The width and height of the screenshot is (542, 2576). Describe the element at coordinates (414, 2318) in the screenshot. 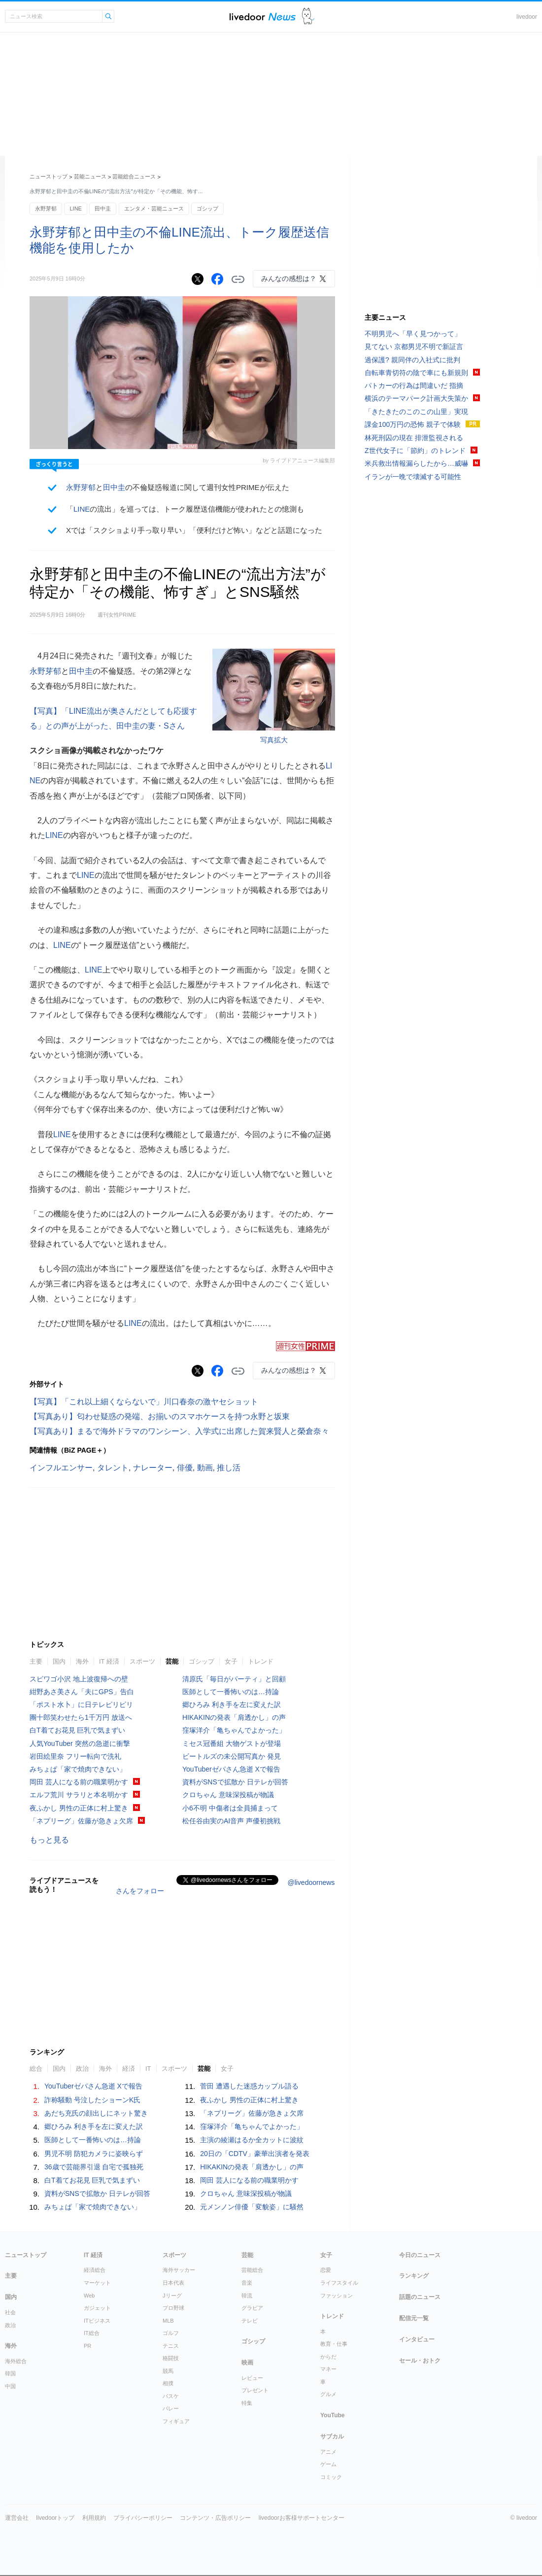

I see `配信元一覧` at that location.